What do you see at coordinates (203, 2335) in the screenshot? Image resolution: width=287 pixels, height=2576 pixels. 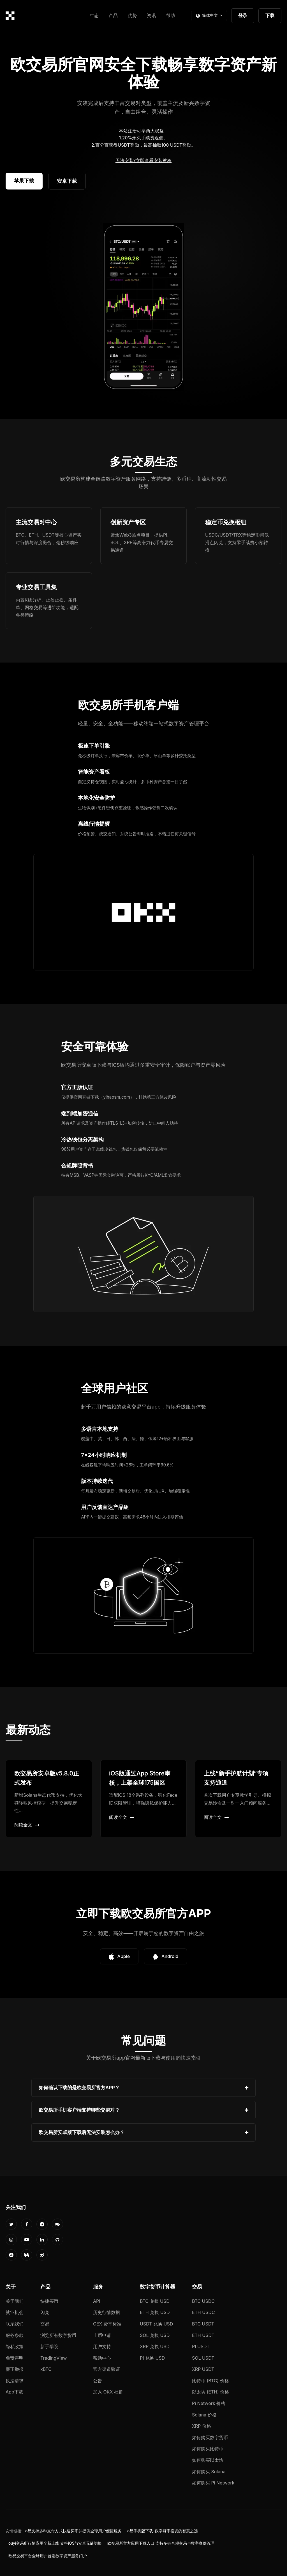 I see `ETH USDT` at bounding box center [203, 2335].